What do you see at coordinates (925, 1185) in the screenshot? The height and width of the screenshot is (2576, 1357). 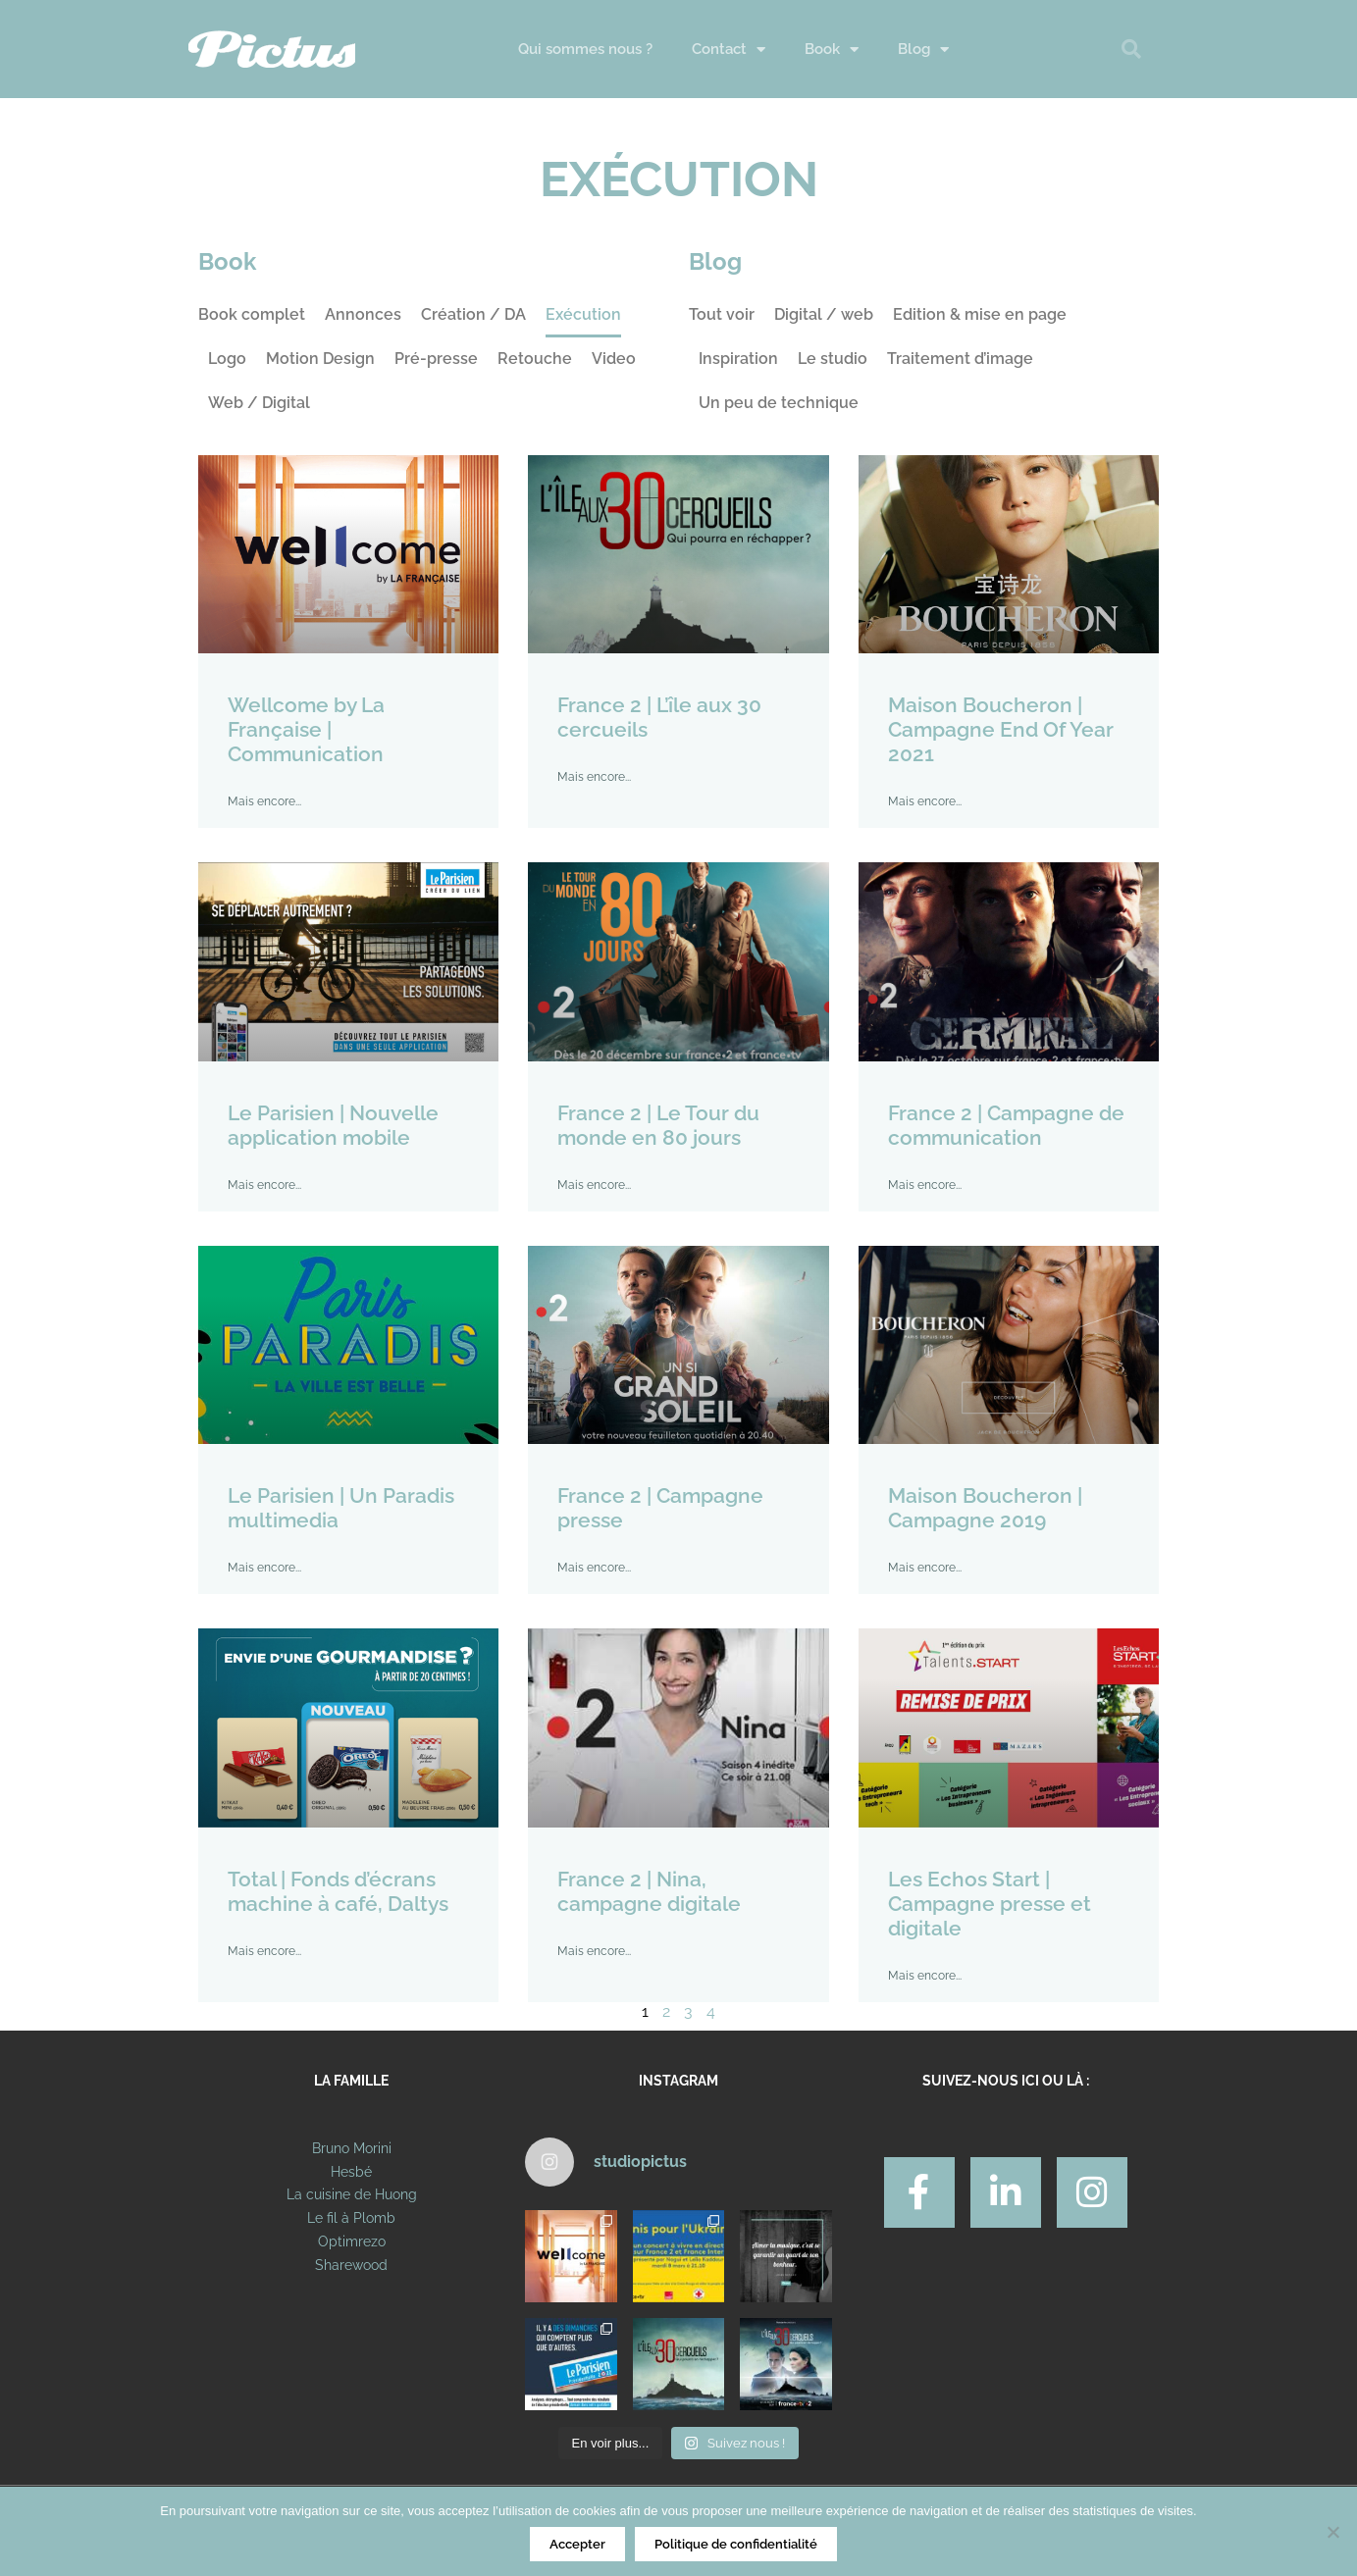 I see `Mais encore... [En savoir plus sur France 2 | Campagne de communication]` at bounding box center [925, 1185].